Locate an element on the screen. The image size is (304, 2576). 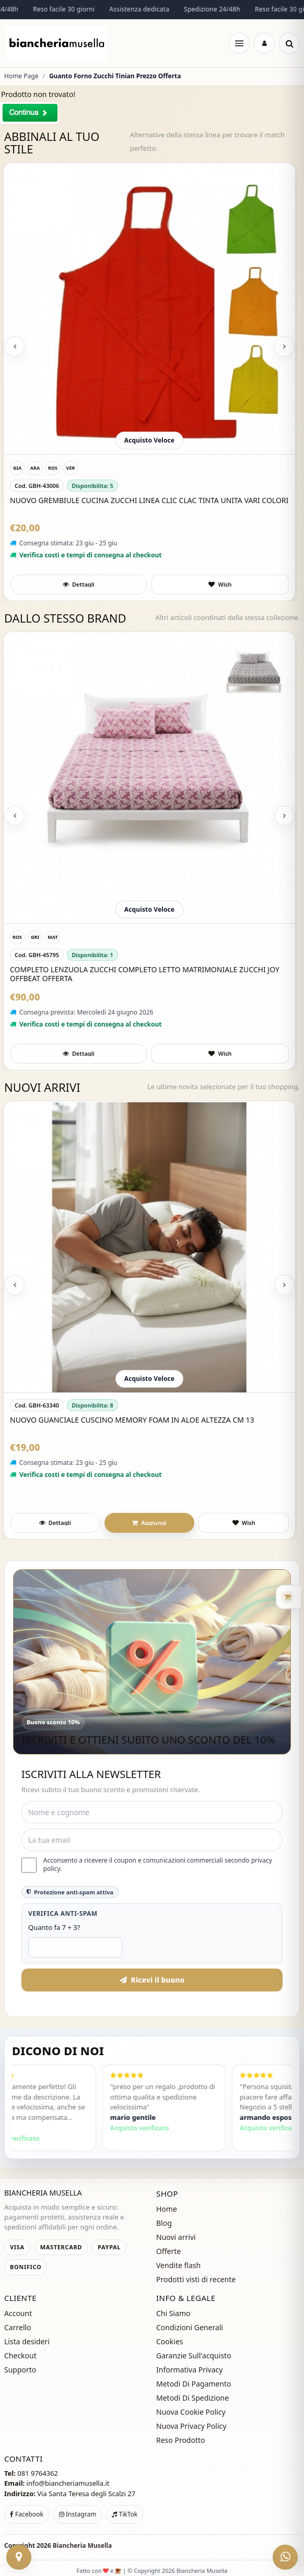
Facebook is located at coordinates (26, 2514).